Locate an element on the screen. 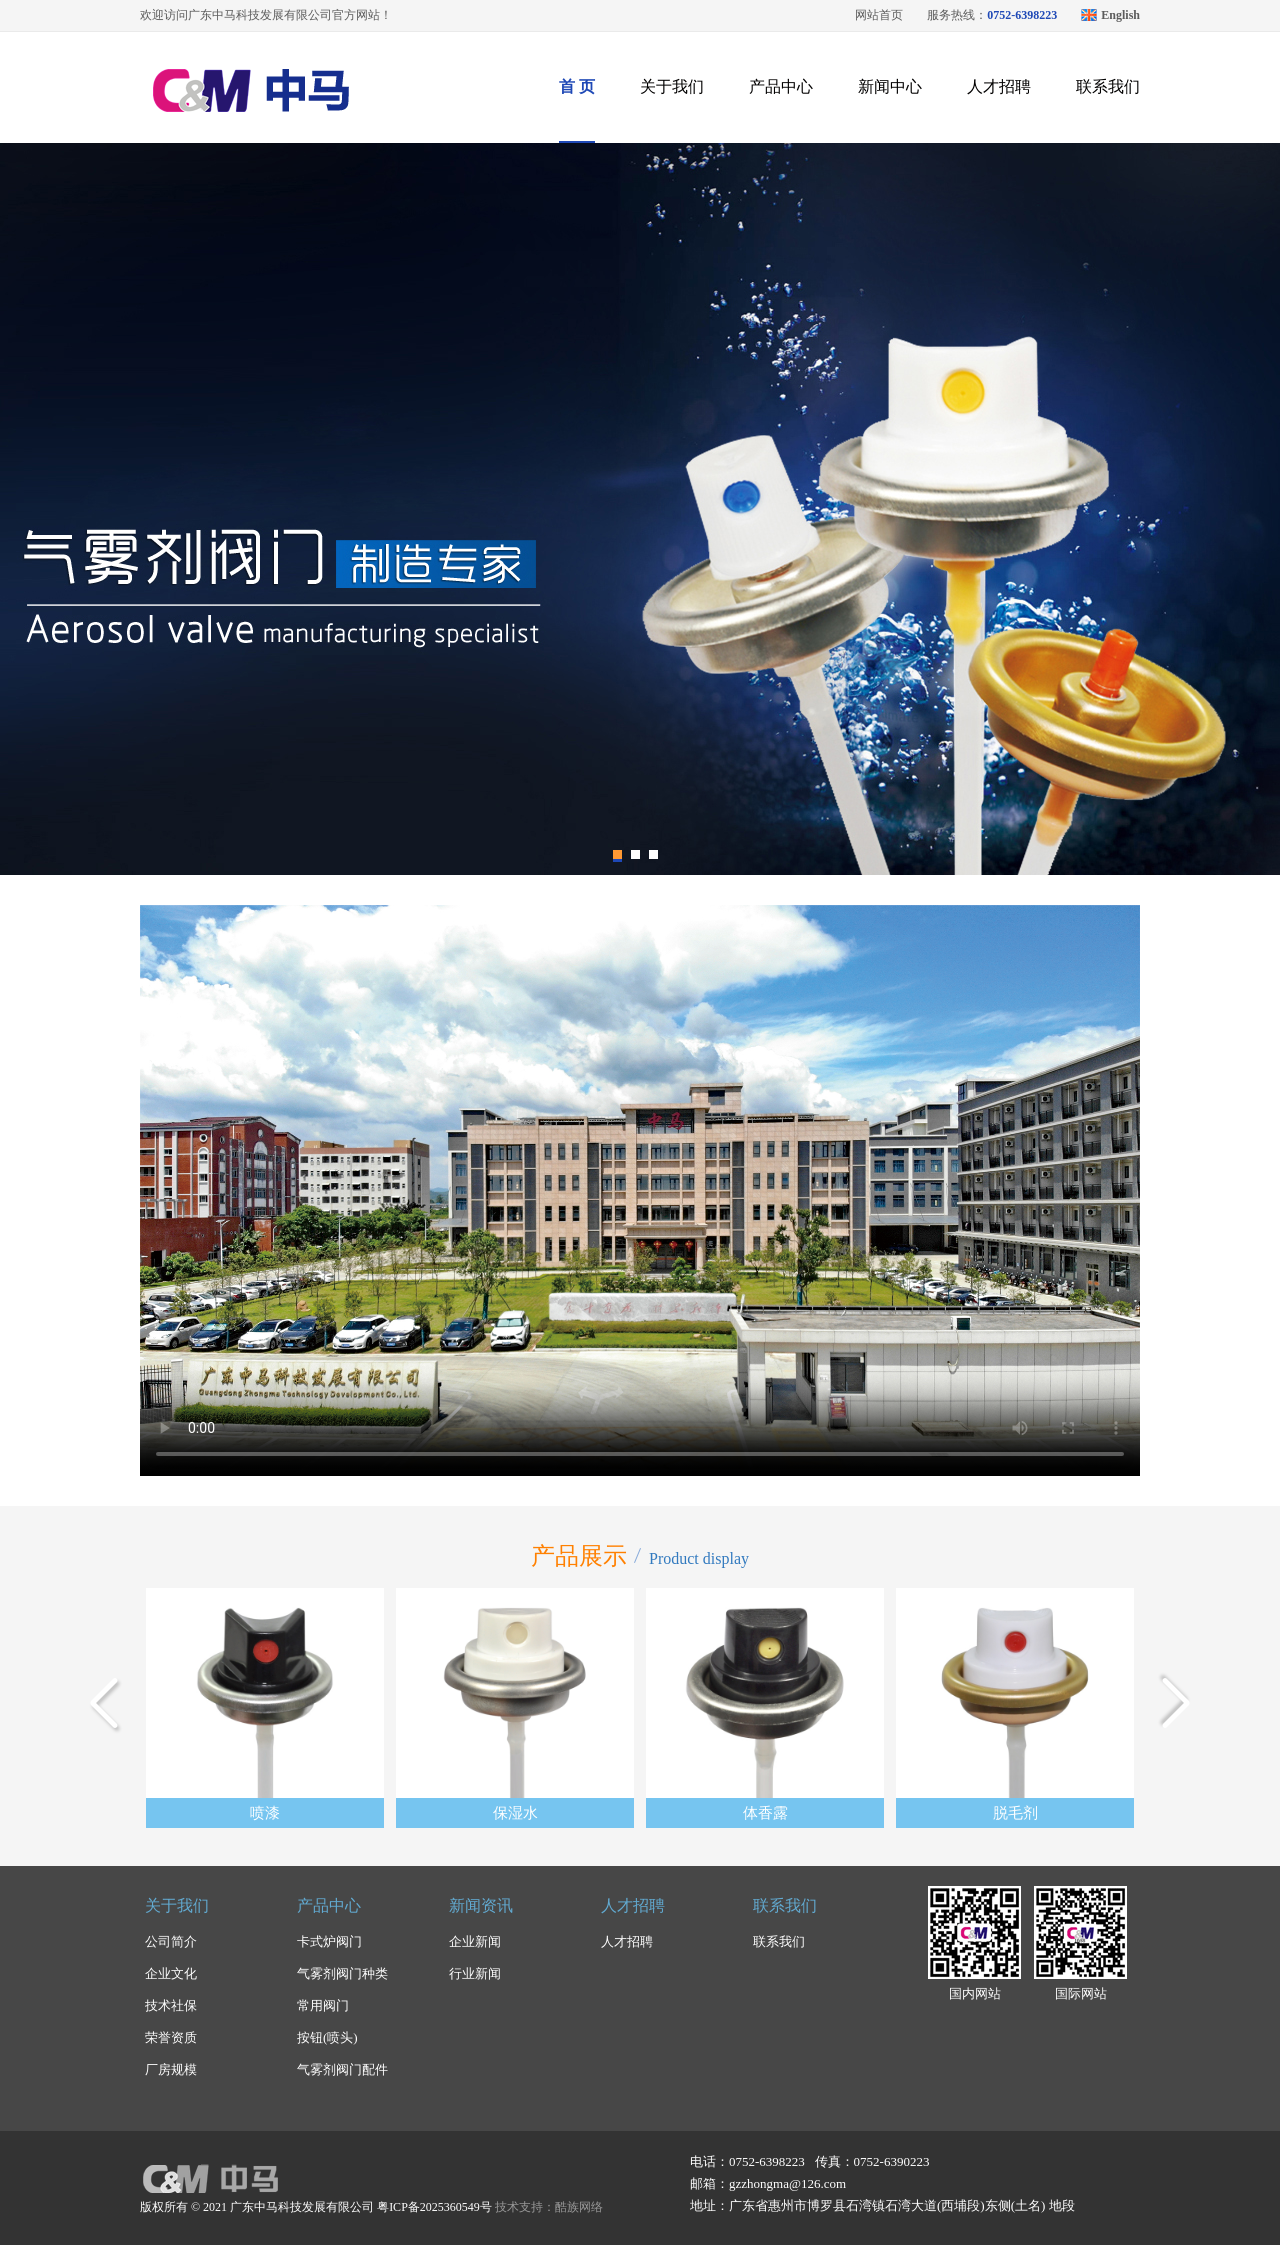 This screenshot has width=1280, height=2245. 粤ICP备2025360549号 is located at coordinates (434, 2207).